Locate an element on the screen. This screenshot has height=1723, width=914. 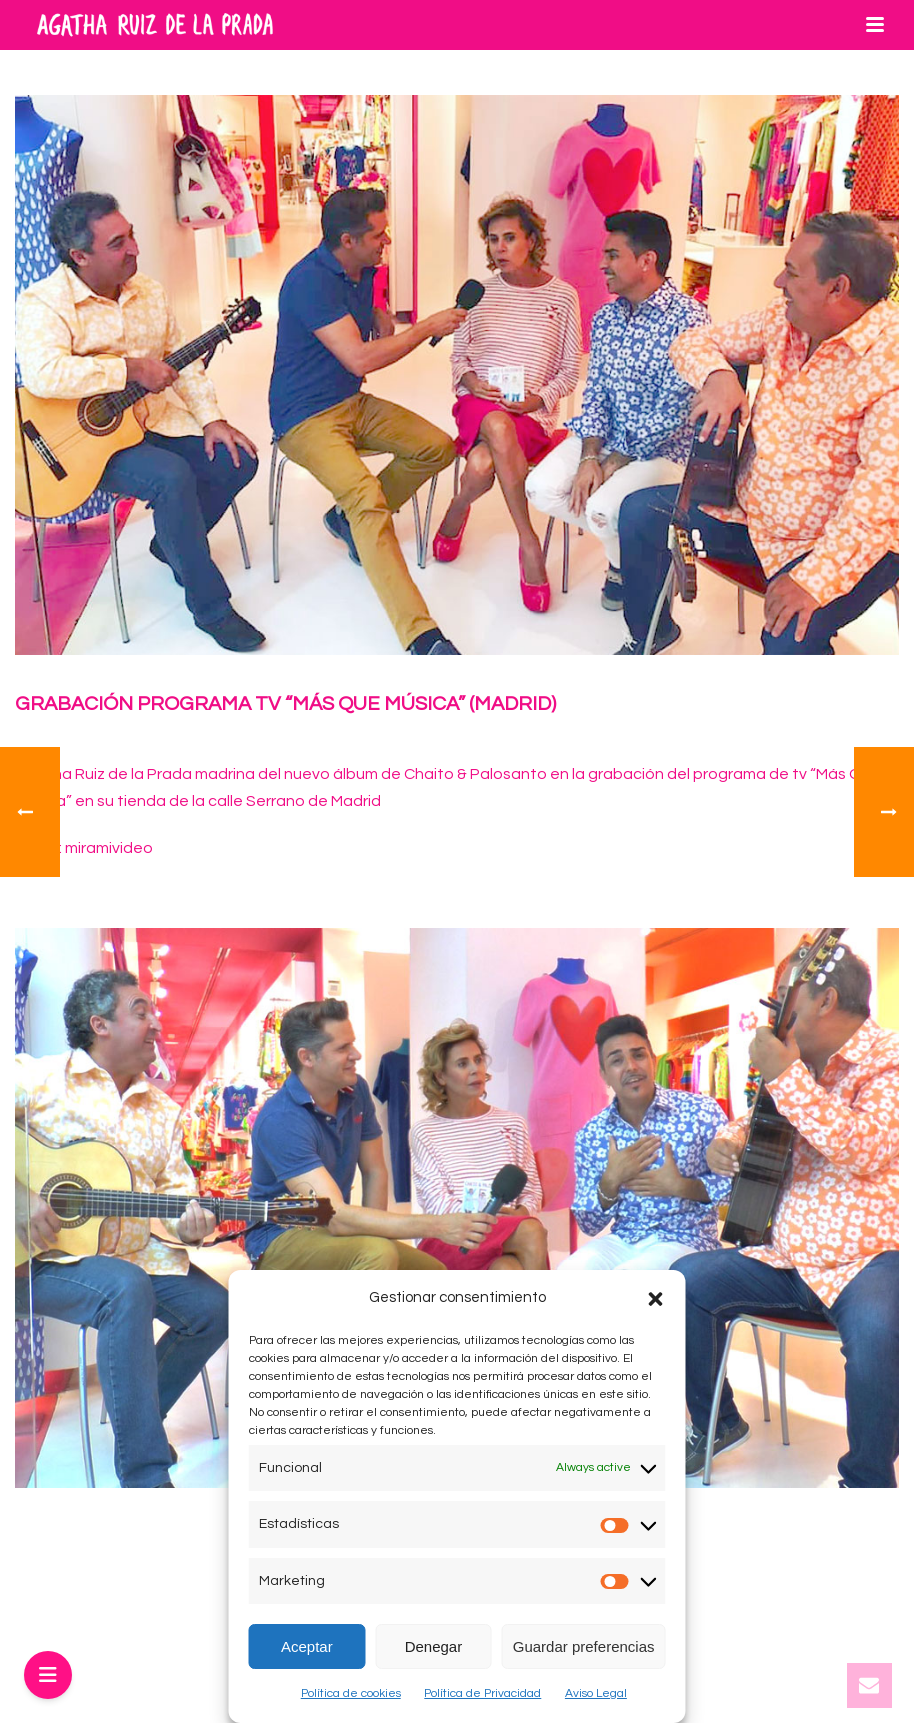
Política de Privacidad is located at coordinates (482, 1693).